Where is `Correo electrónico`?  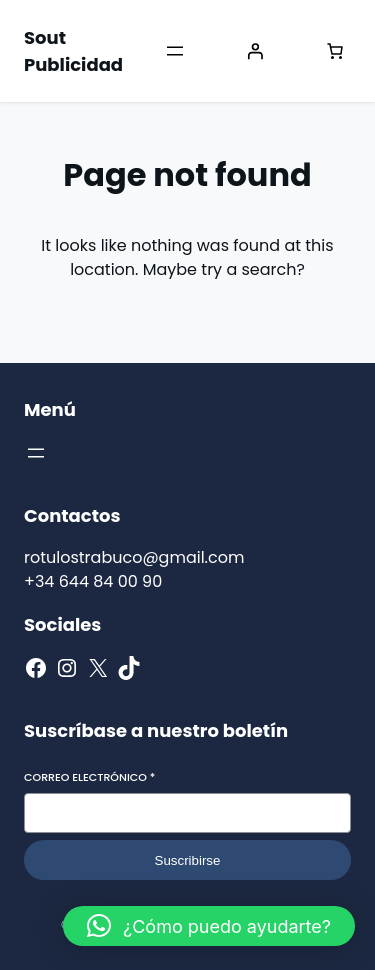 Correo electrónico is located at coordinates (89, 777).